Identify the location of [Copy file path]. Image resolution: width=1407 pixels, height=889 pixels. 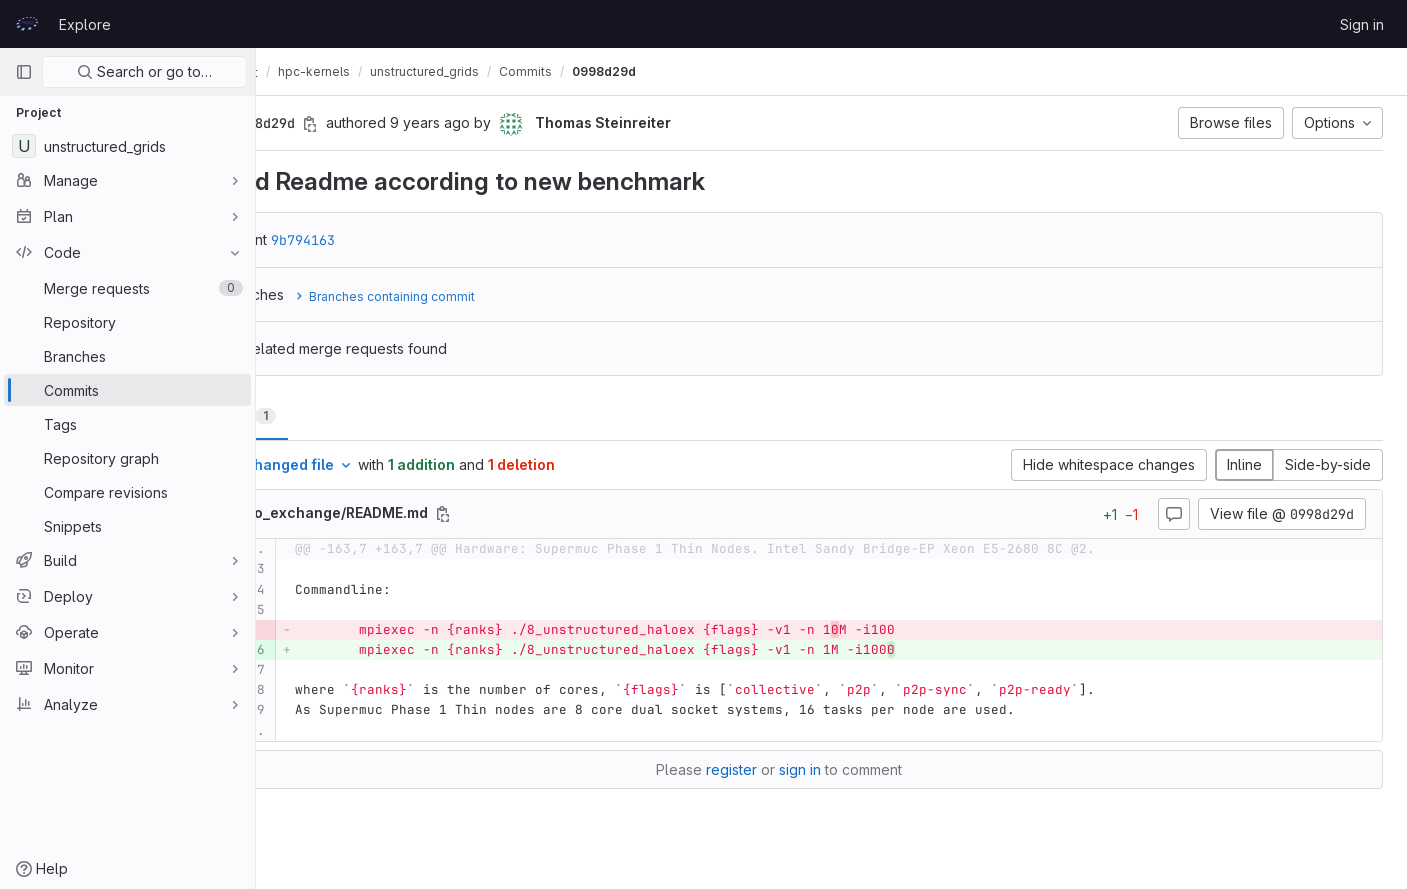
(548, 514).